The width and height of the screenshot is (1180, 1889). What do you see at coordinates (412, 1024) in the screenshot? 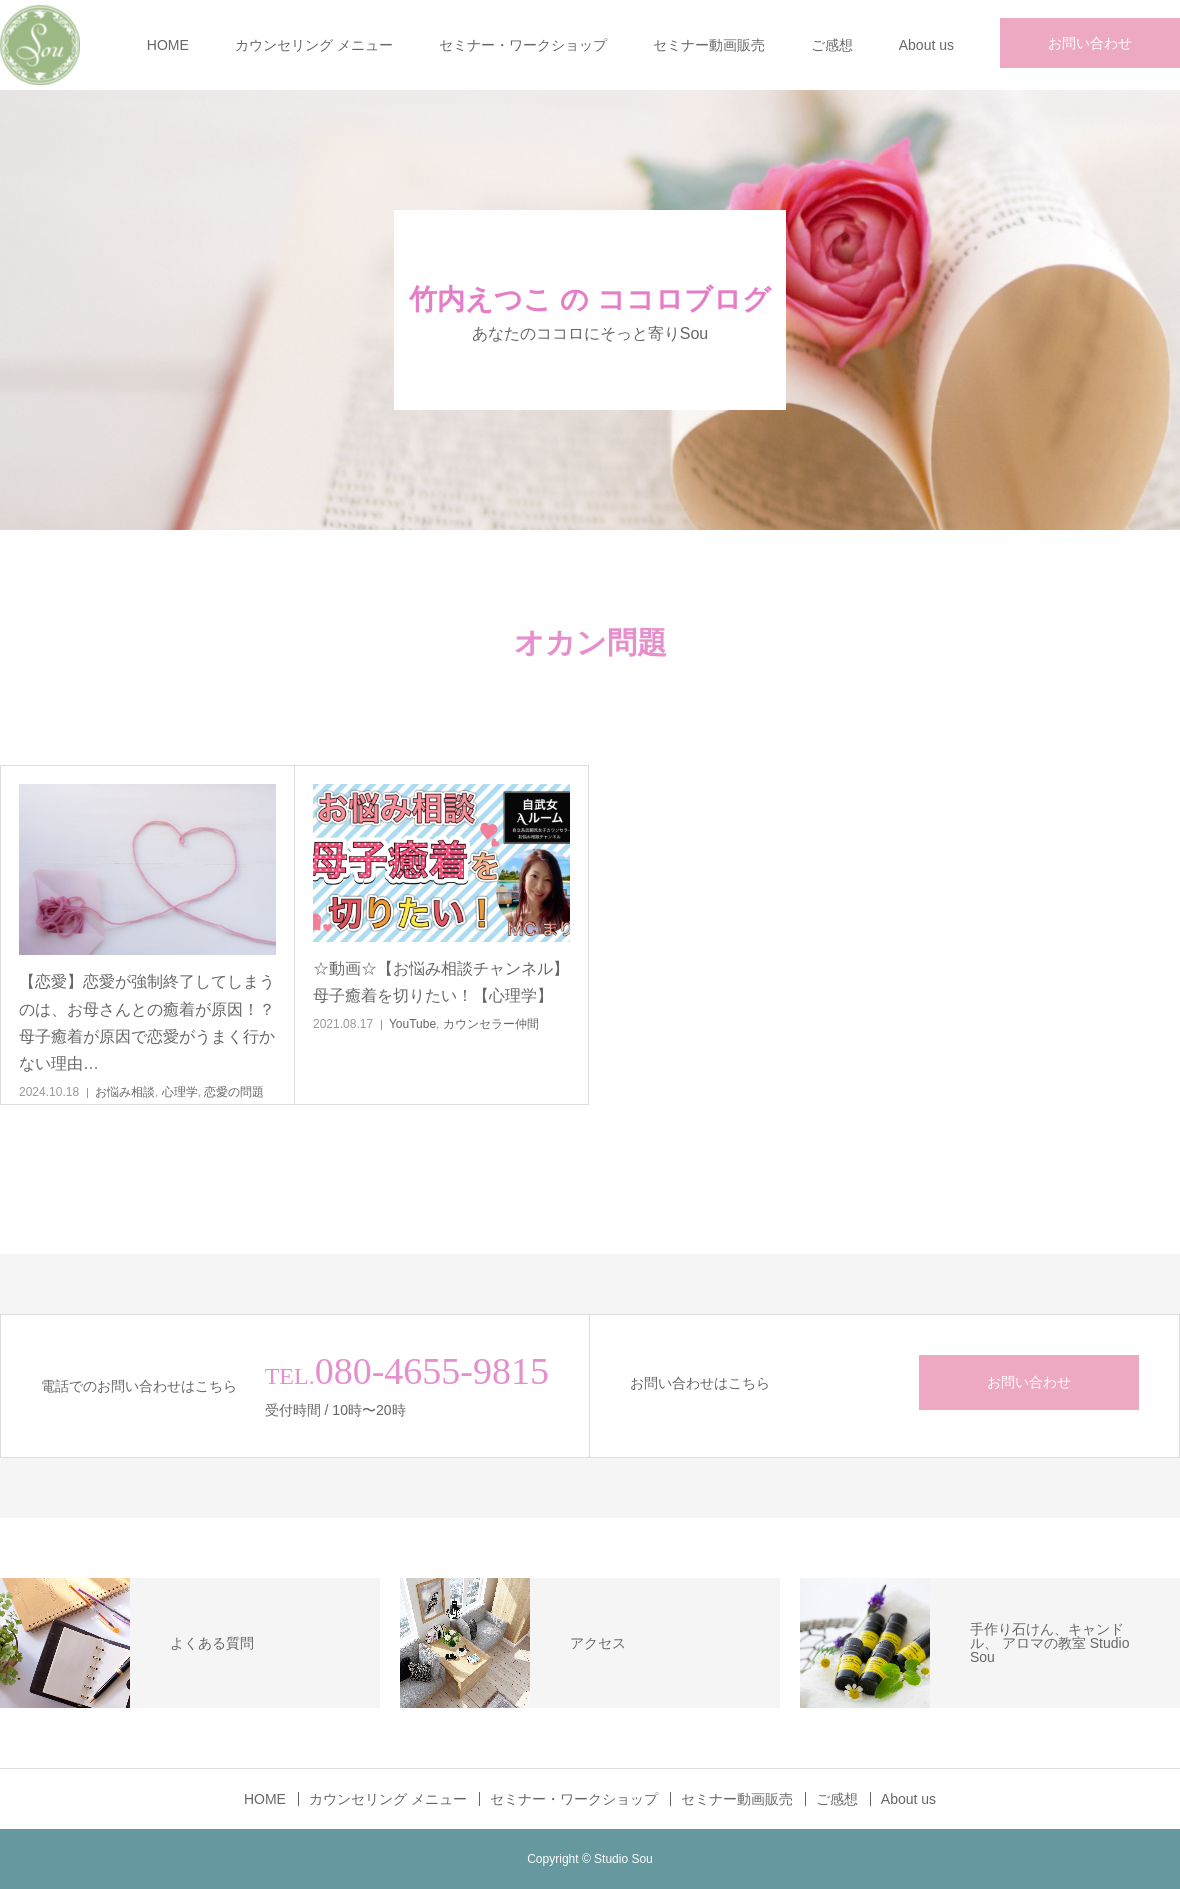
I see `YouTube` at bounding box center [412, 1024].